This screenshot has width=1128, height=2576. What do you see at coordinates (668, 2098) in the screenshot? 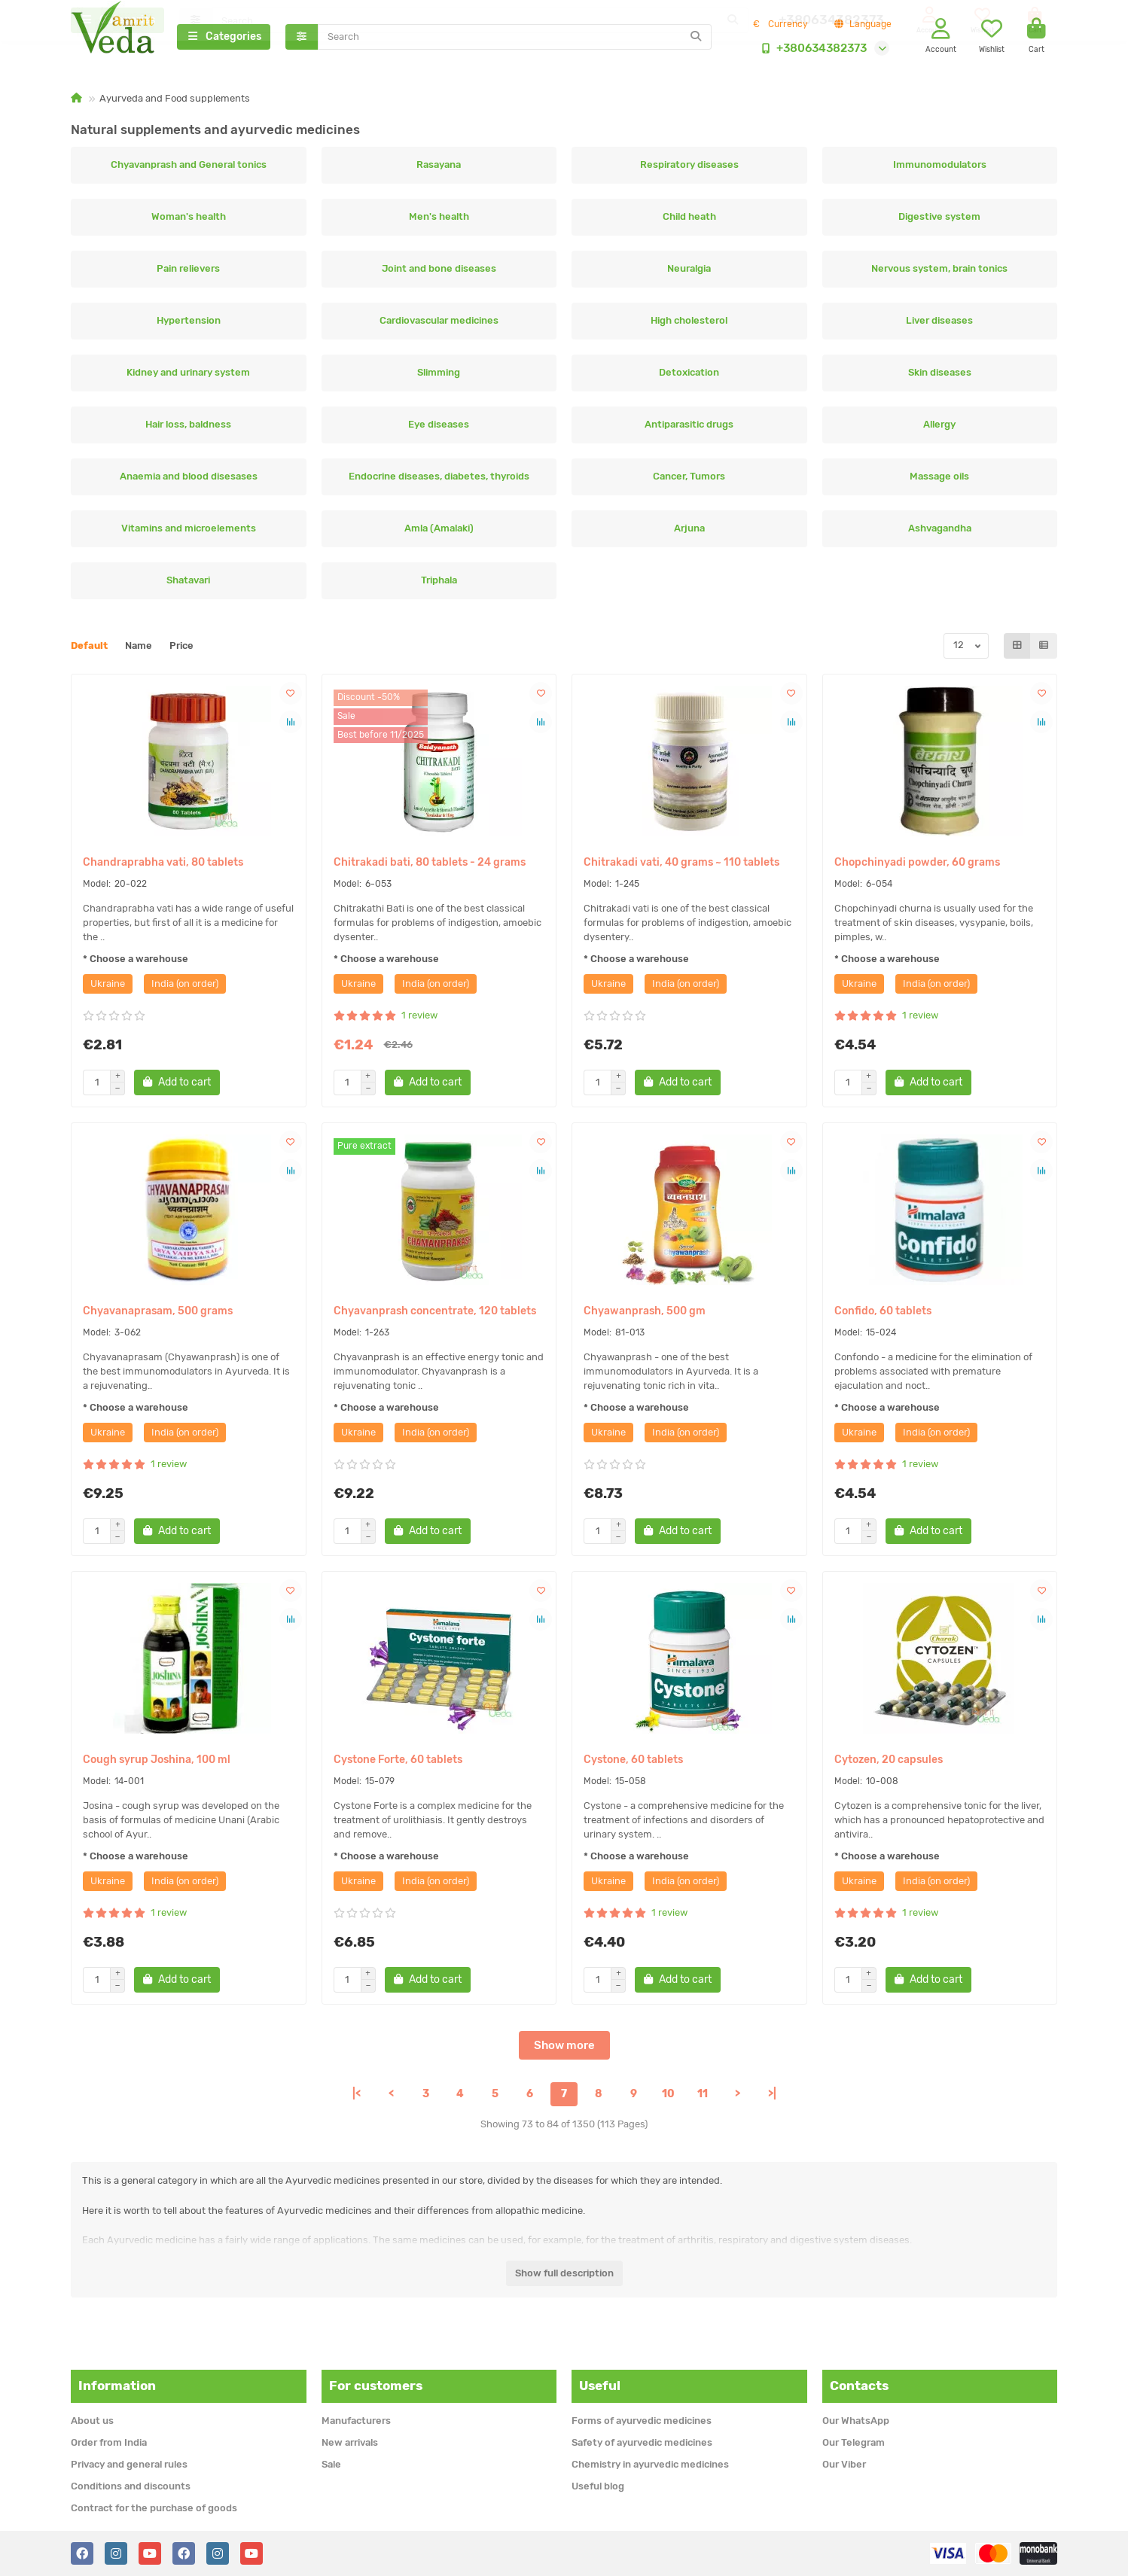
I see `10` at bounding box center [668, 2098].